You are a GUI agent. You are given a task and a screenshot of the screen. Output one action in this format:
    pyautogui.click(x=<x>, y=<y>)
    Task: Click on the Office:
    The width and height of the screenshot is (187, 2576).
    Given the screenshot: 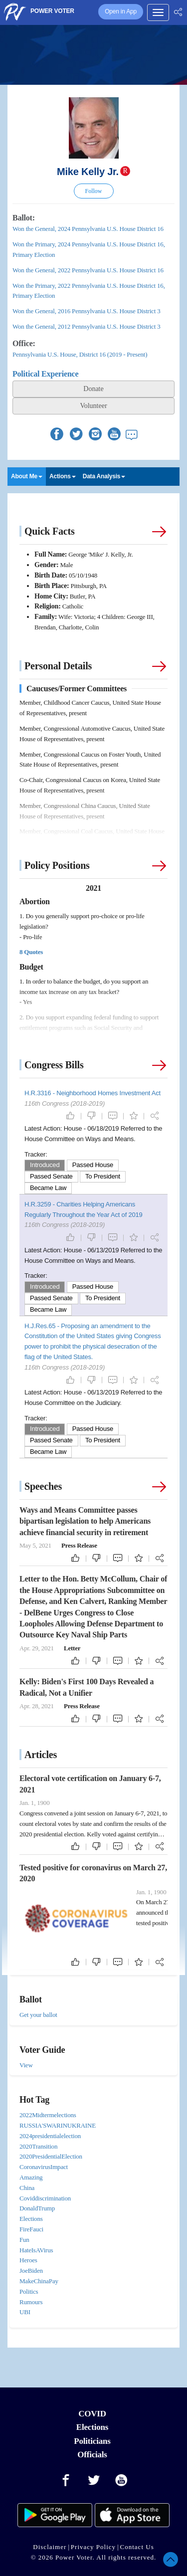 What is the action you would take?
    pyautogui.click(x=23, y=343)
    